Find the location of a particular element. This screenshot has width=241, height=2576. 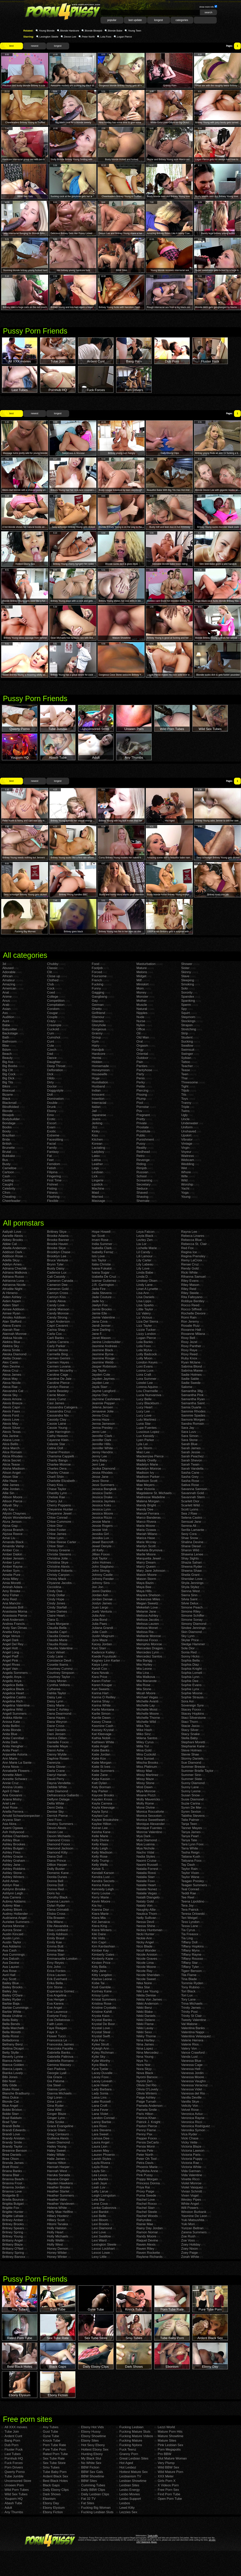

Brittany Angel is located at coordinates (12, 2240).